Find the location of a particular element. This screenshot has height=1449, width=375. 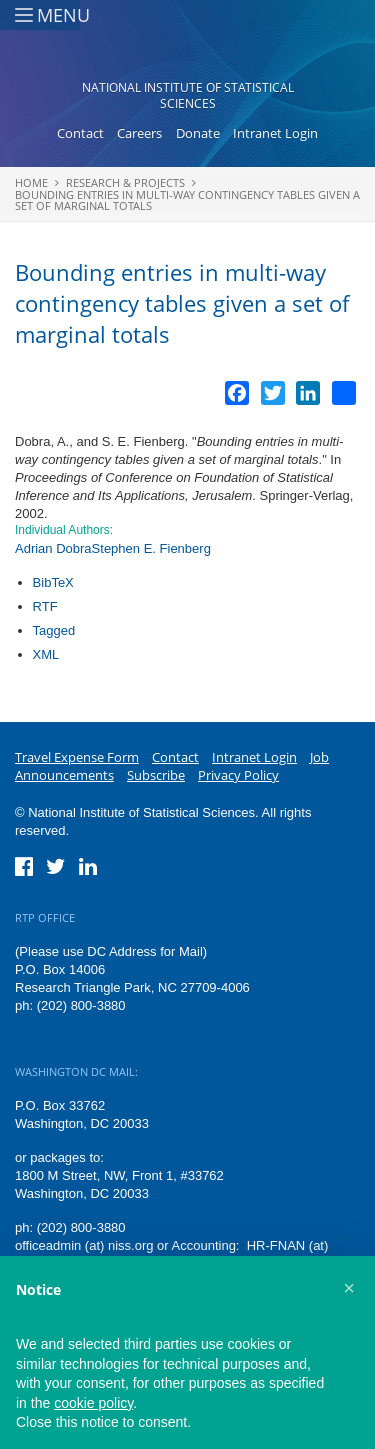

Home is located at coordinates (31, 182).